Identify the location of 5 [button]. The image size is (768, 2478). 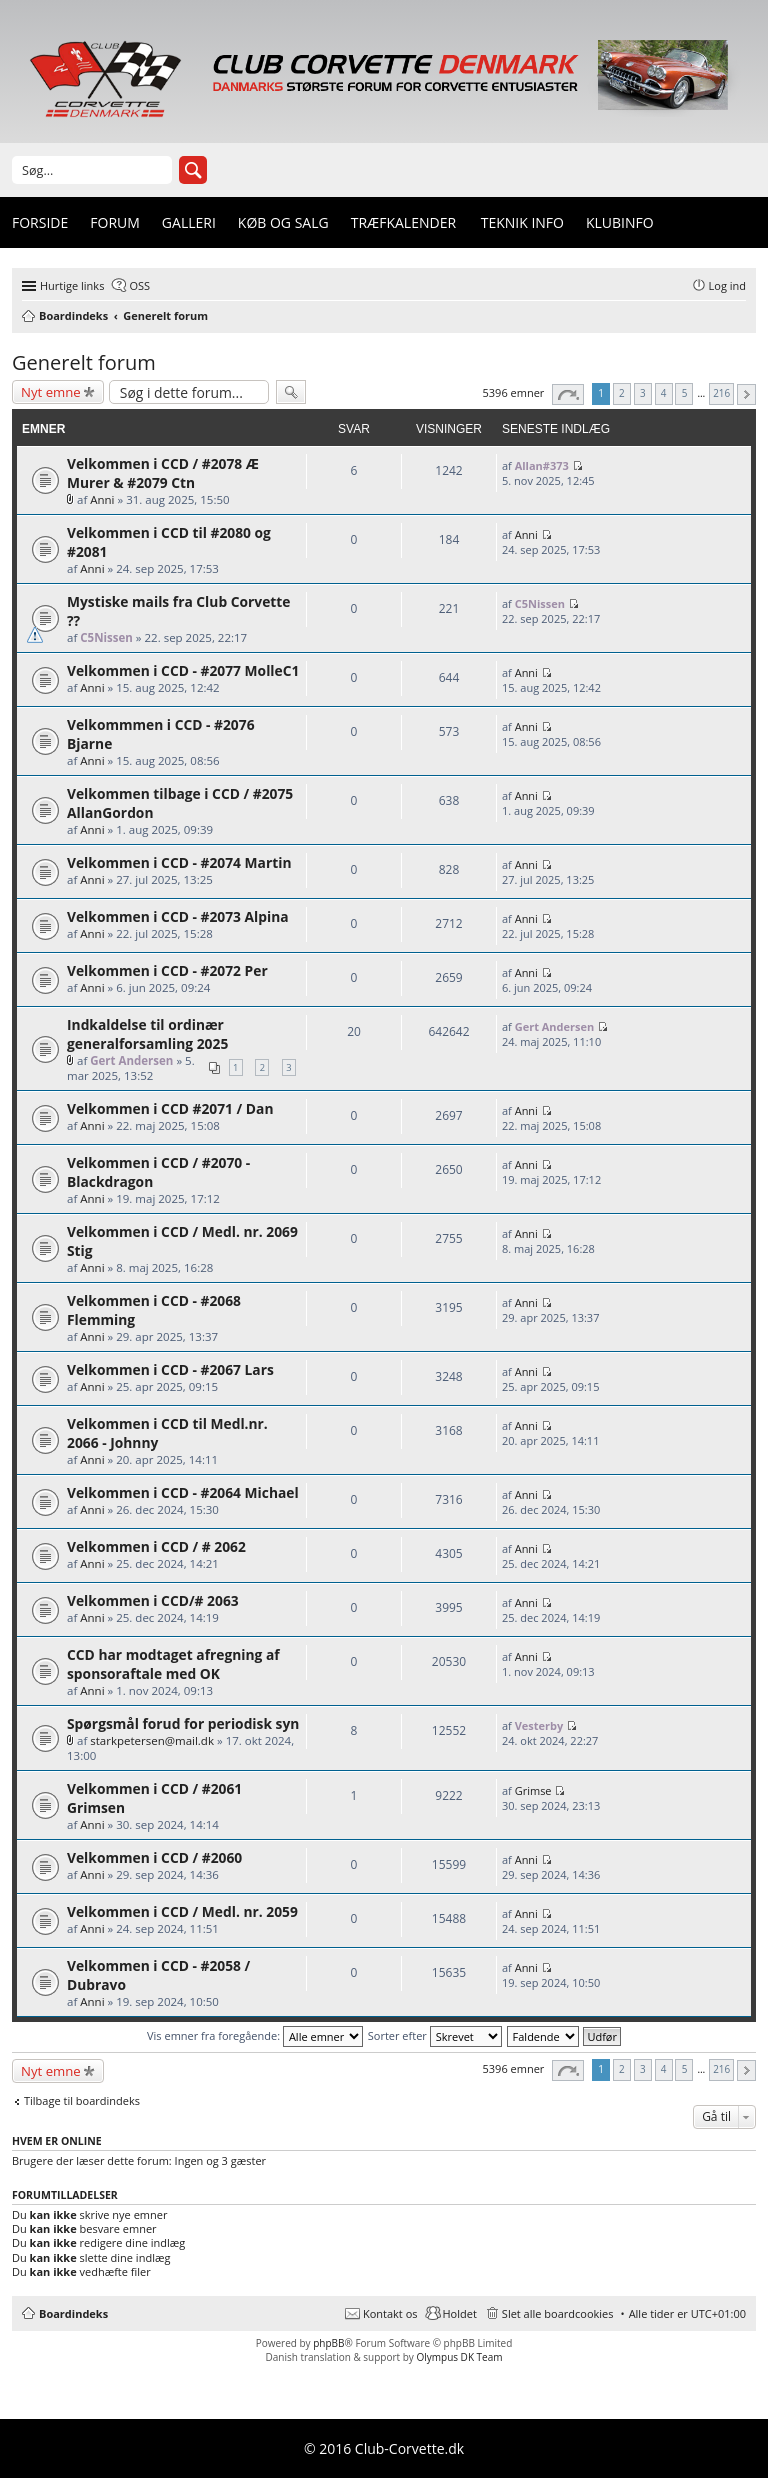
(685, 393).